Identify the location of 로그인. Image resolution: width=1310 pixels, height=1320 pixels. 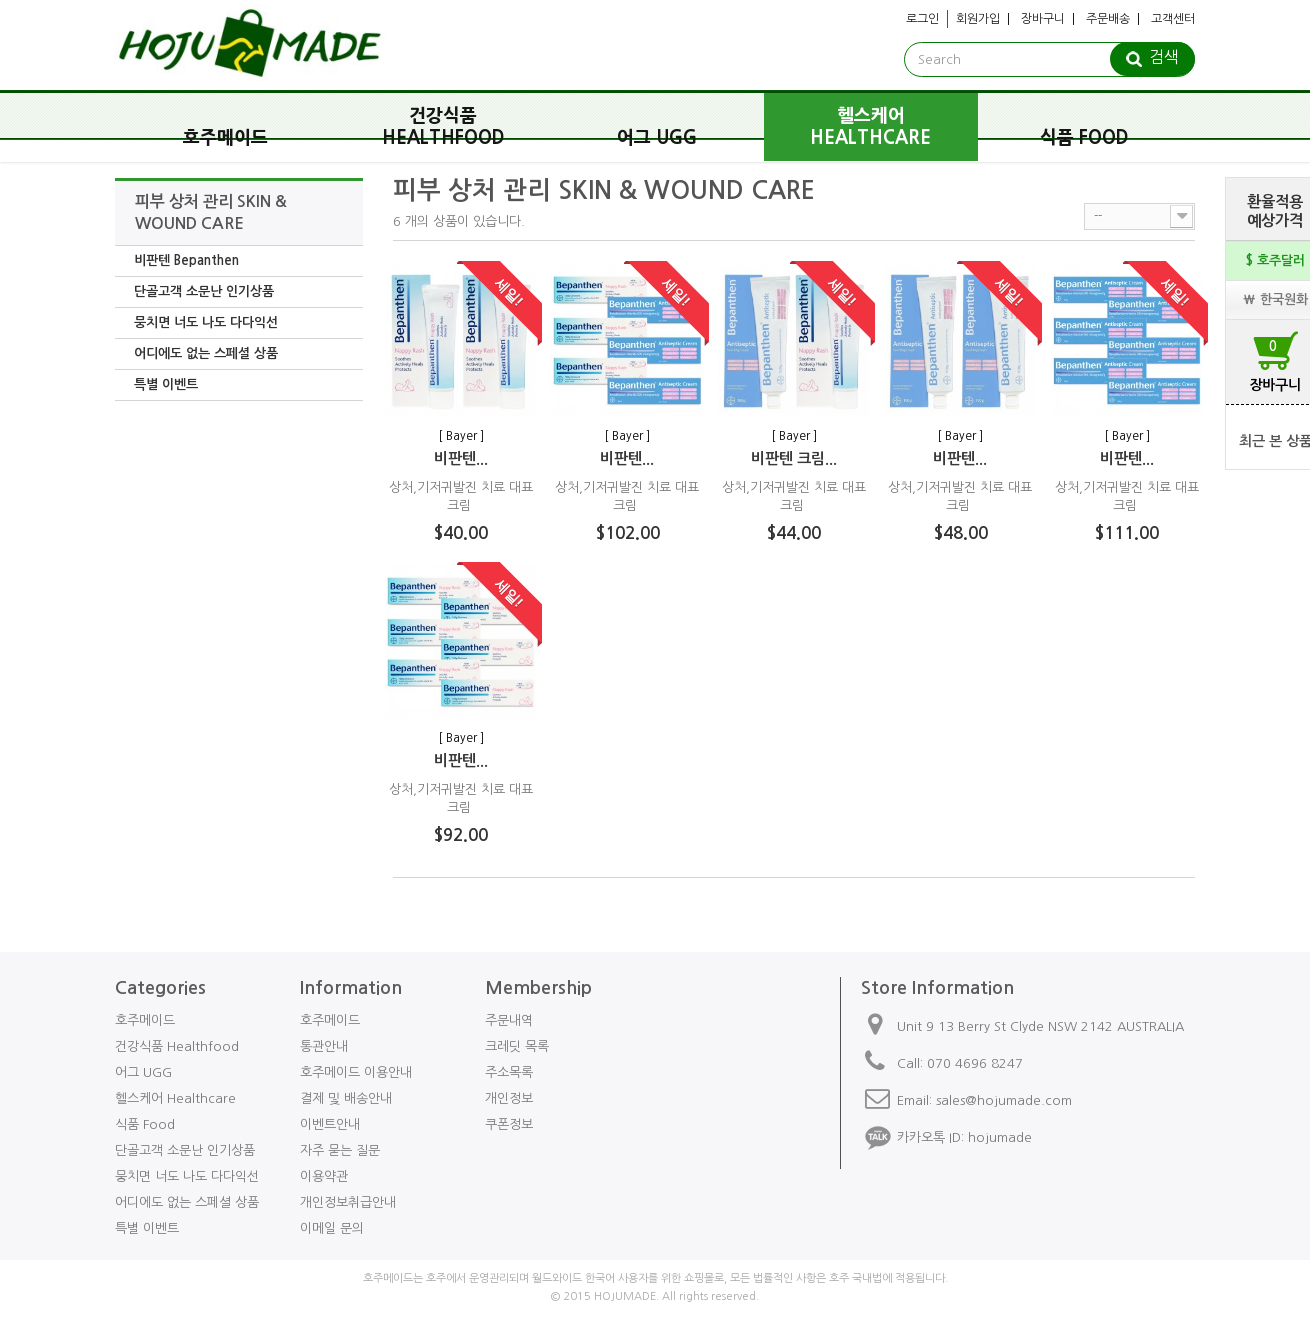
(922, 19).